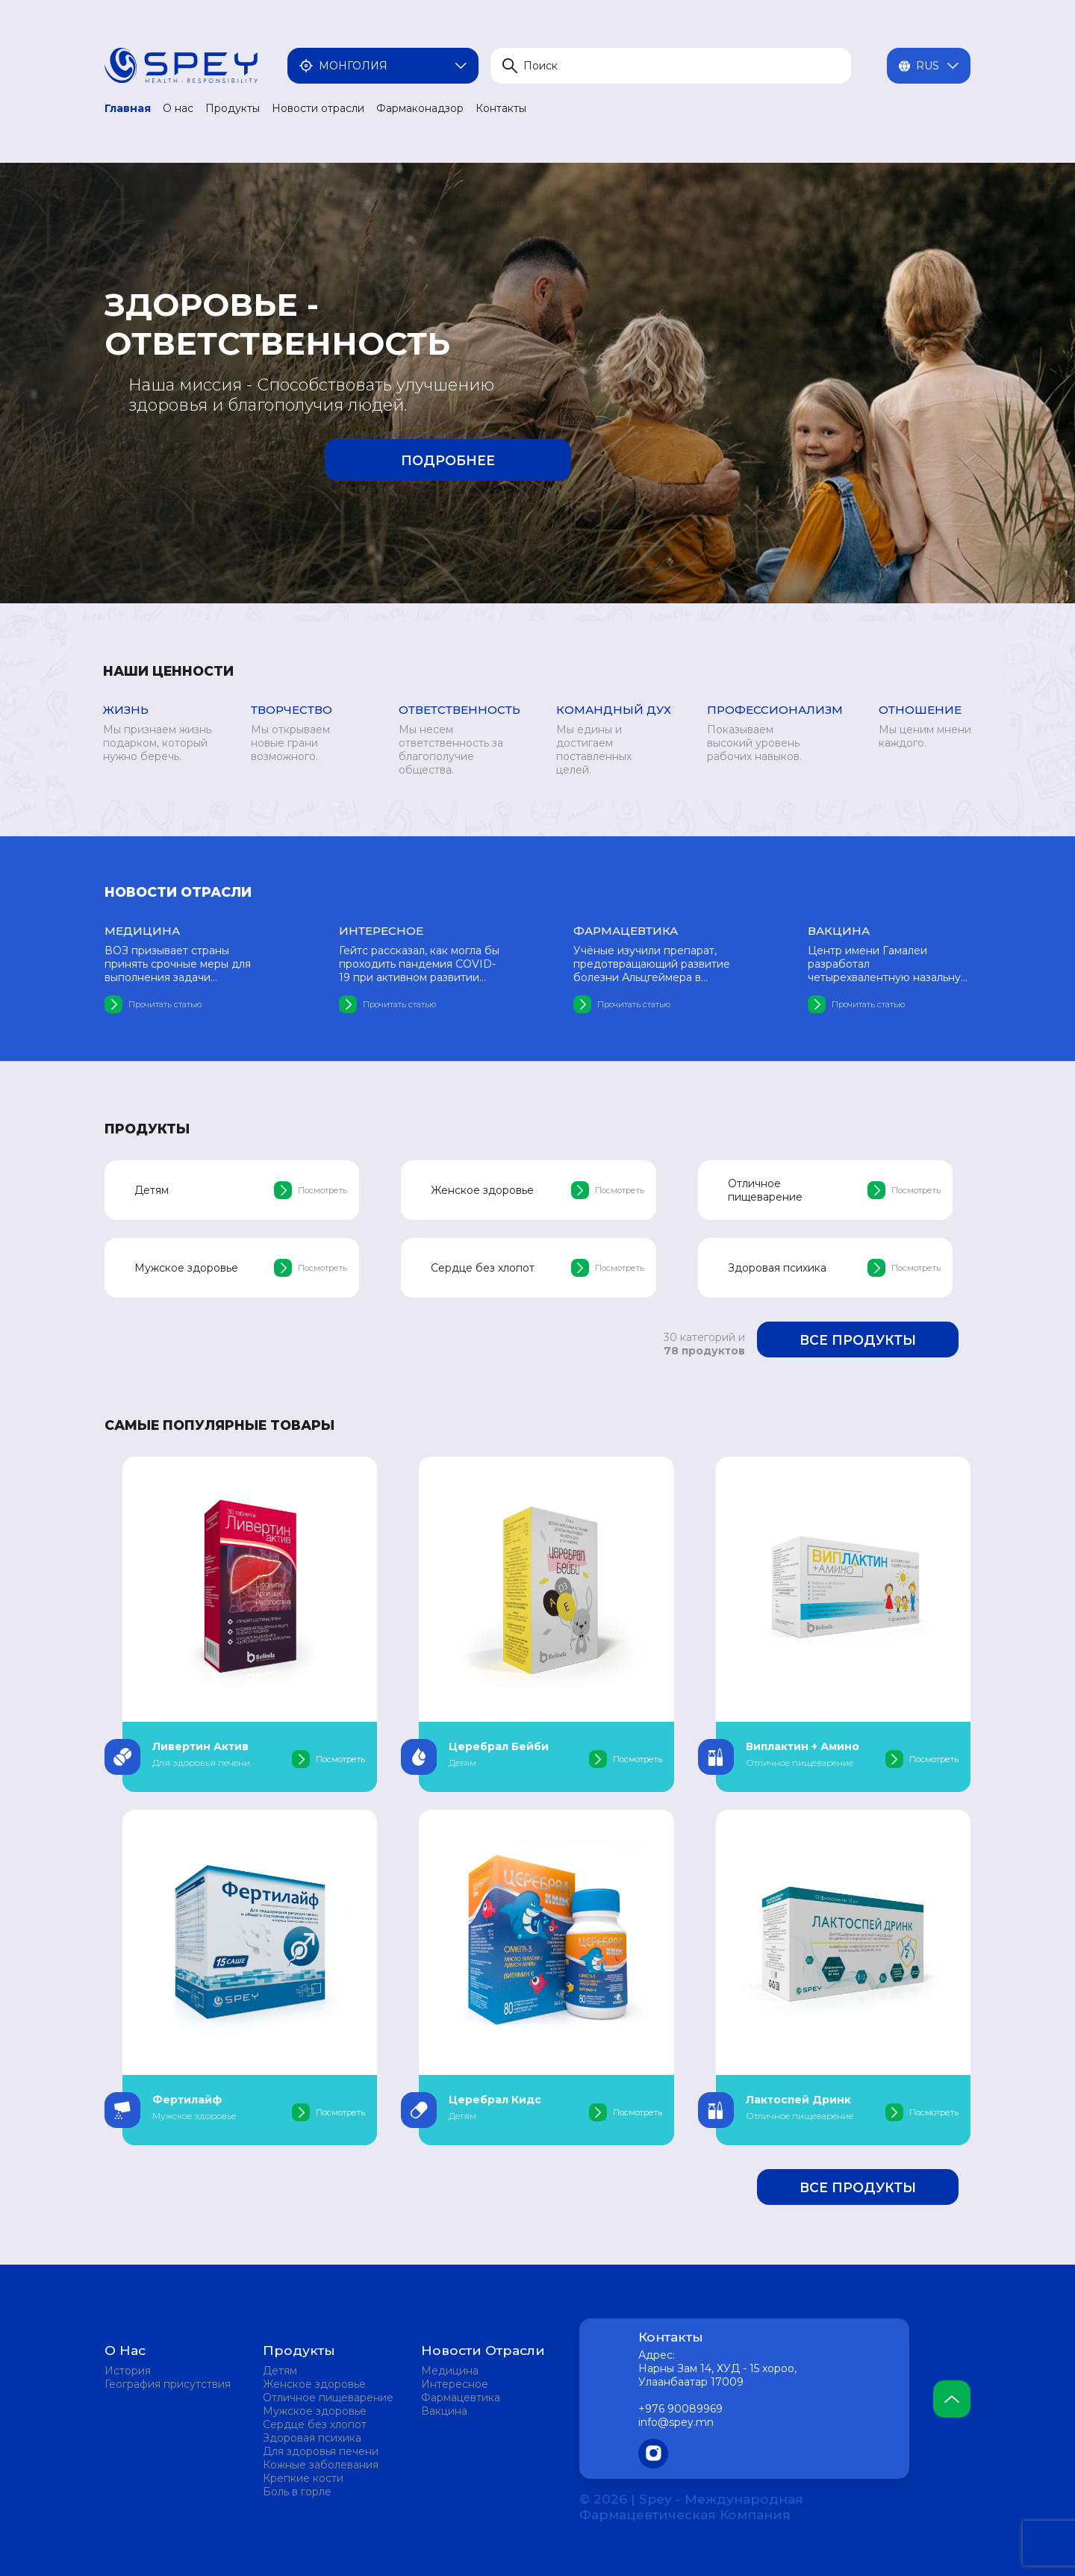 This screenshot has width=1075, height=2576. What do you see at coordinates (314, 2384) in the screenshot?
I see `Женское здоровье` at bounding box center [314, 2384].